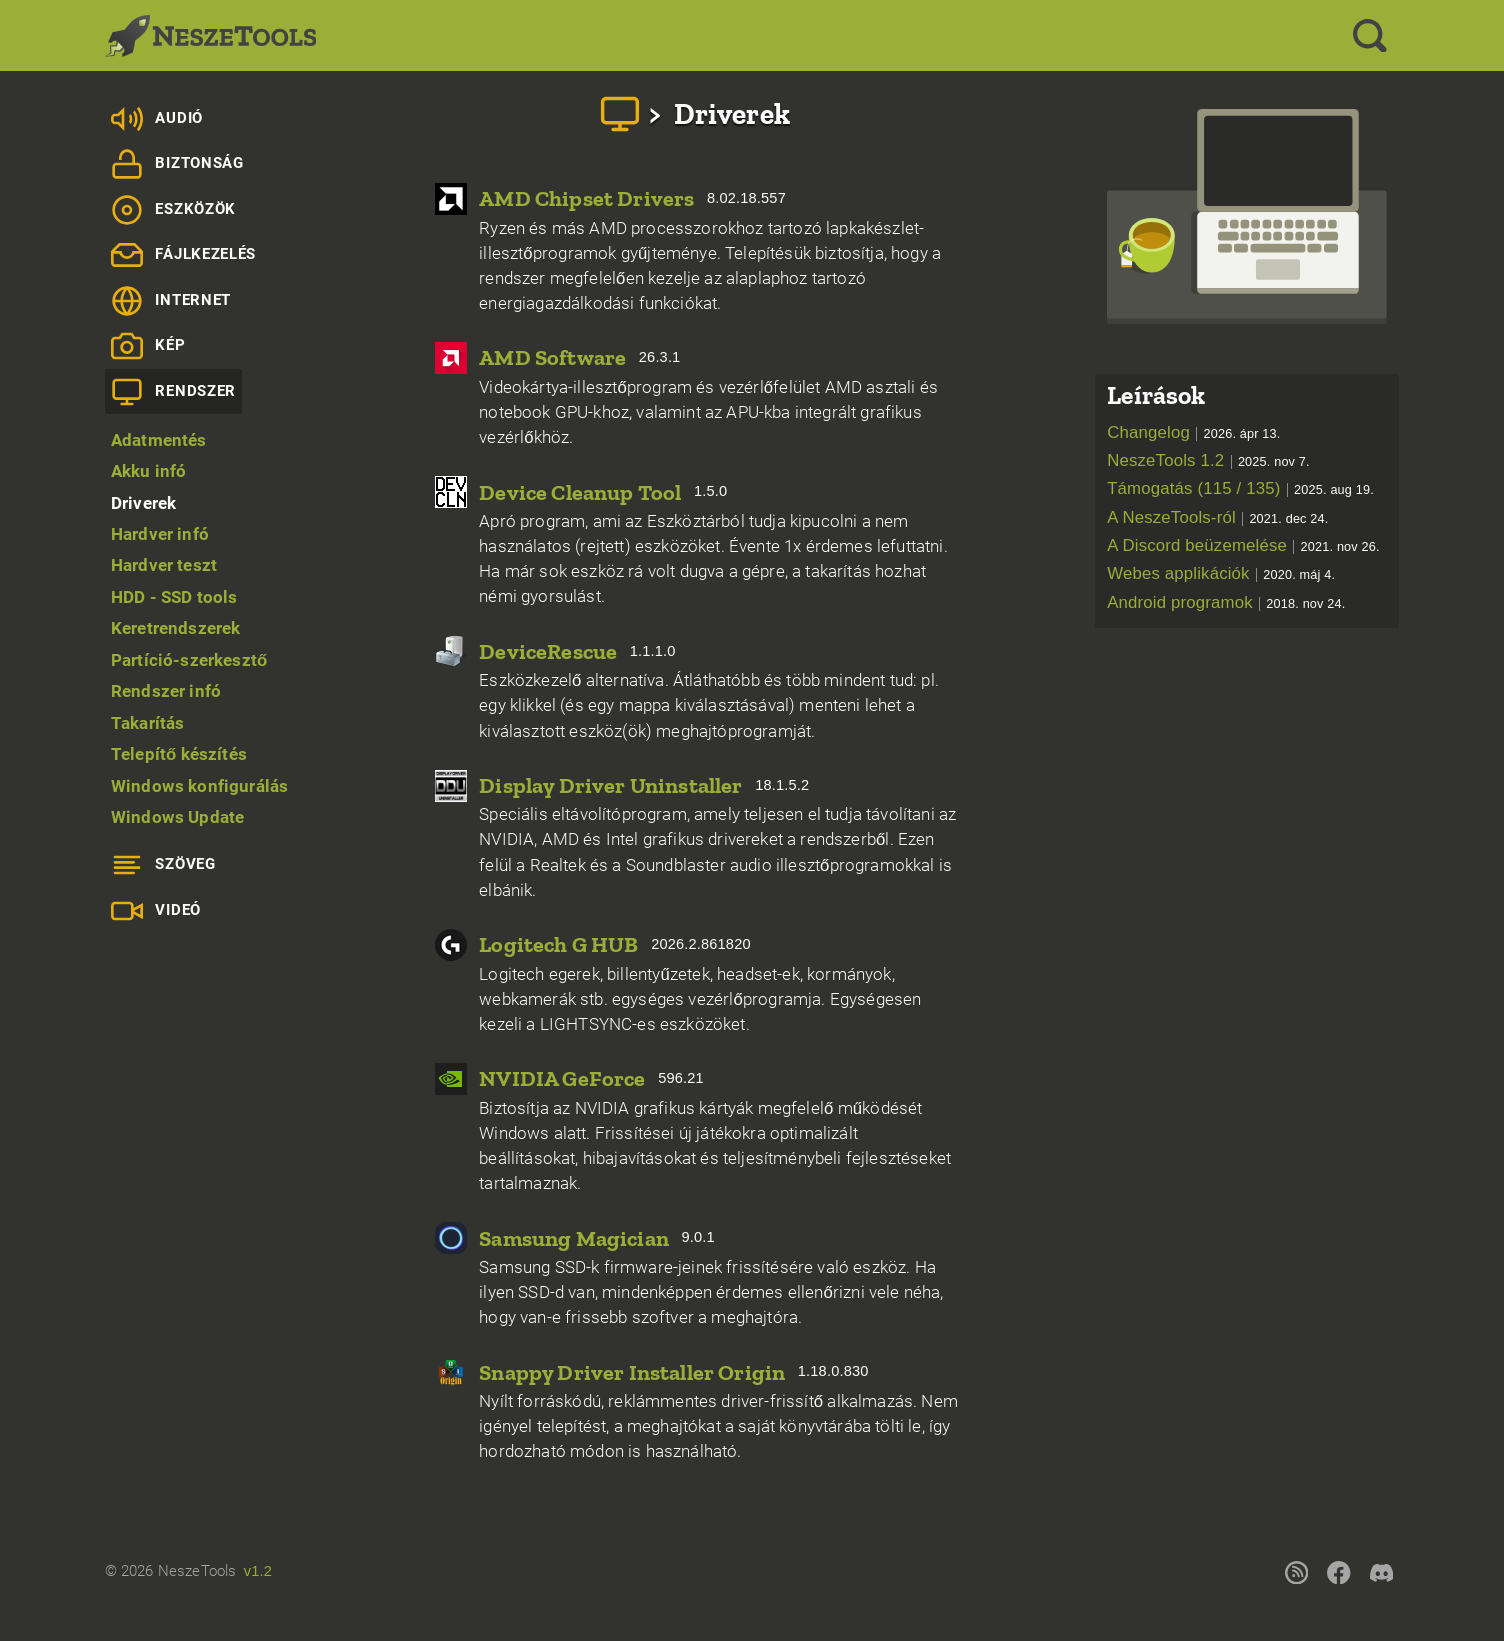 The width and height of the screenshot is (1504, 1641). What do you see at coordinates (189, 660) in the screenshot?
I see `Partíció-szerkesztő` at bounding box center [189, 660].